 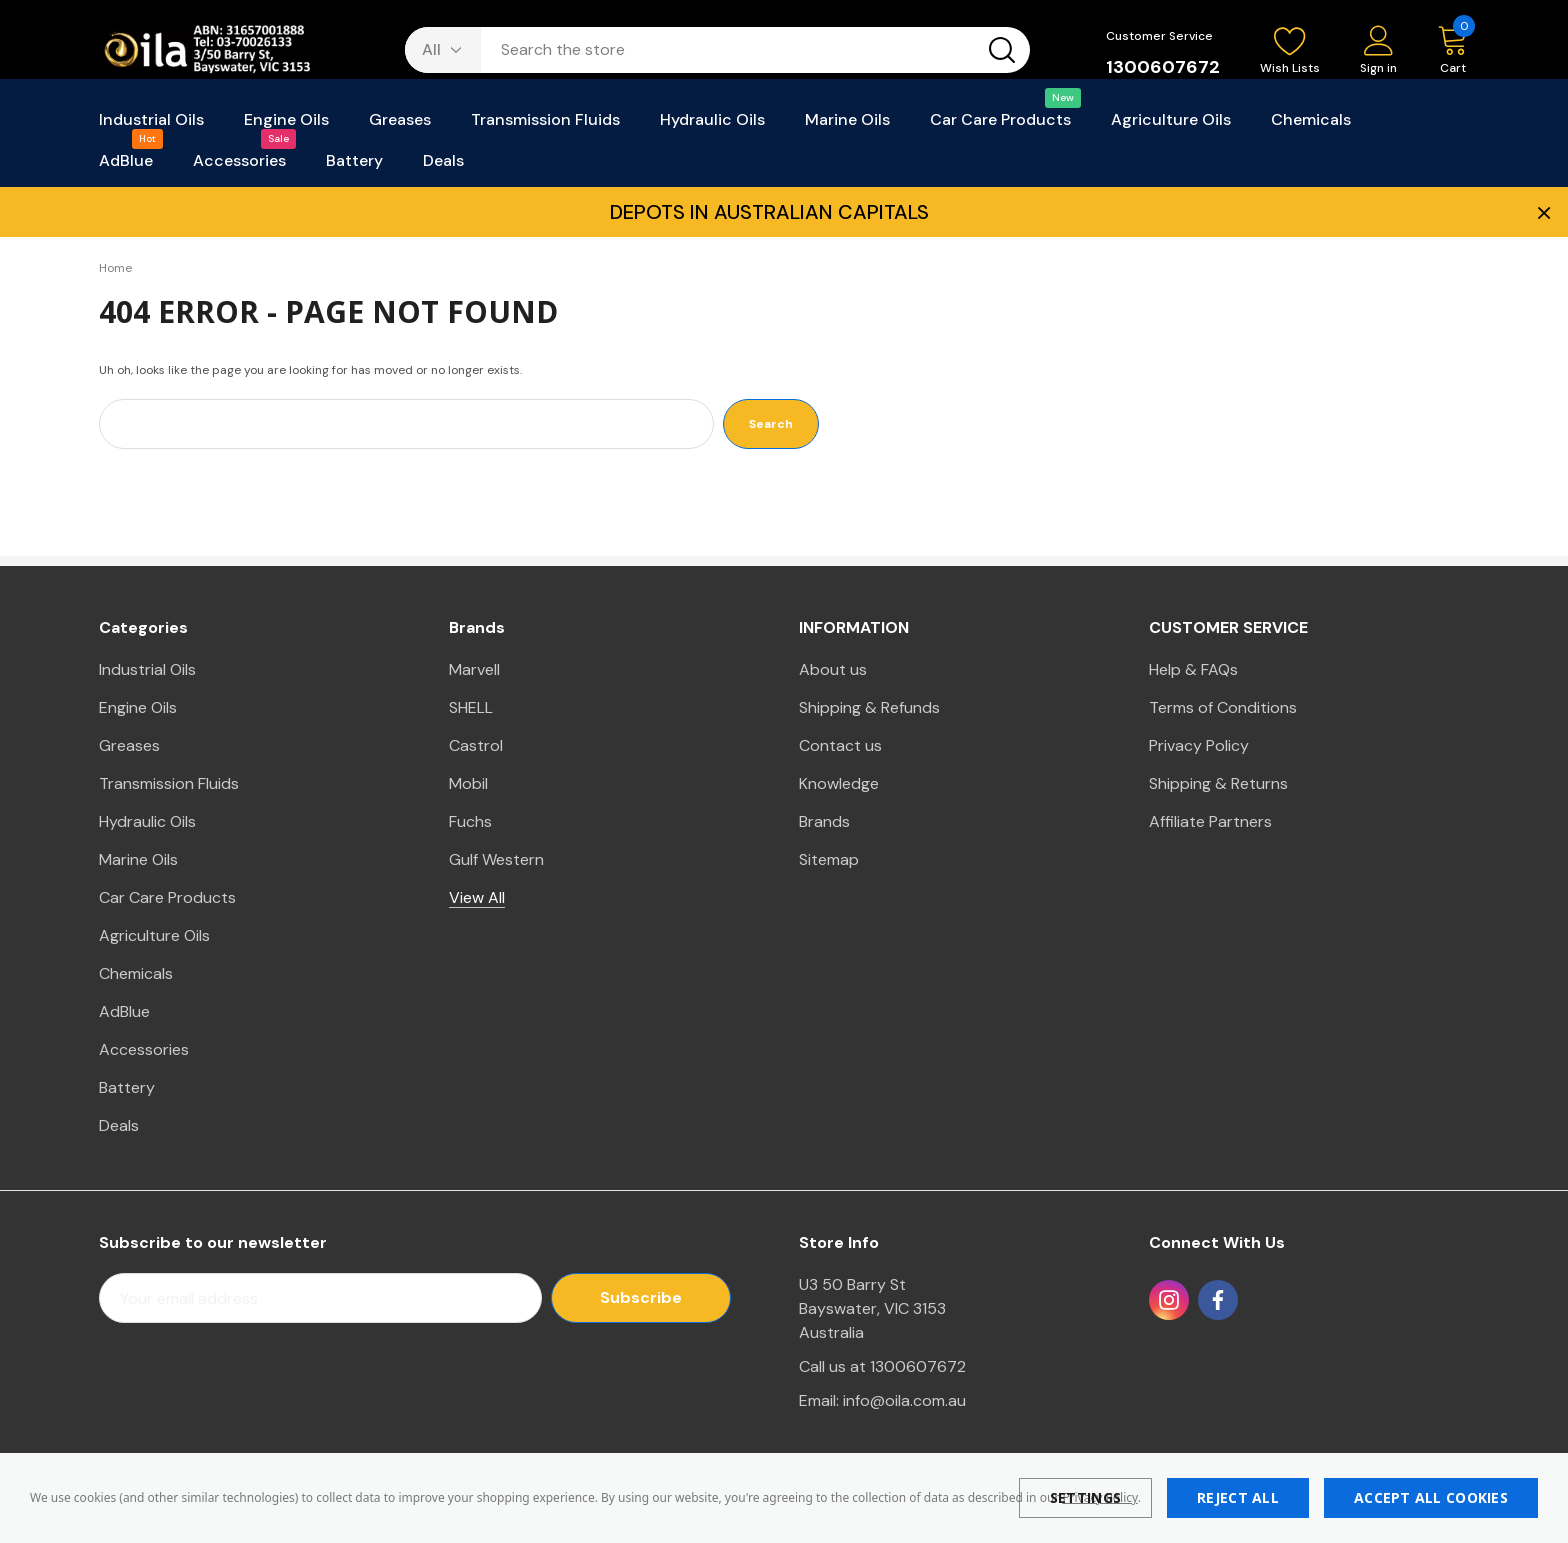 What do you see at coordinates (712, 125) in the screenshot?
I see `[Hydraulic Oils]` at bounding box center [712, 125].